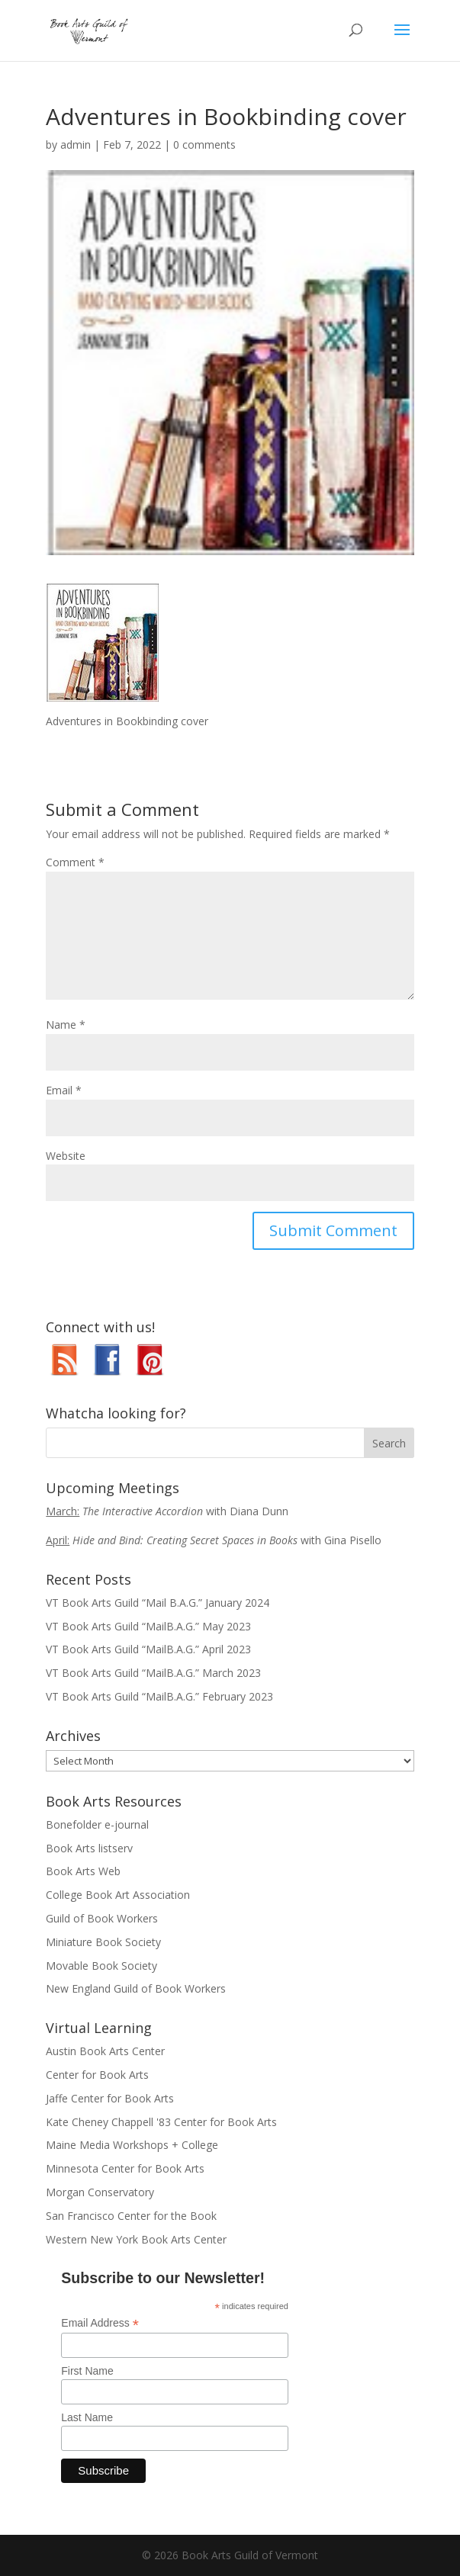 The width and height of the screenshot is (460, 2576). What do you see at coordinates (102, 1918) in the screenshot?
I see `Guild of Book Workers` at bounding box center [102, 1918].